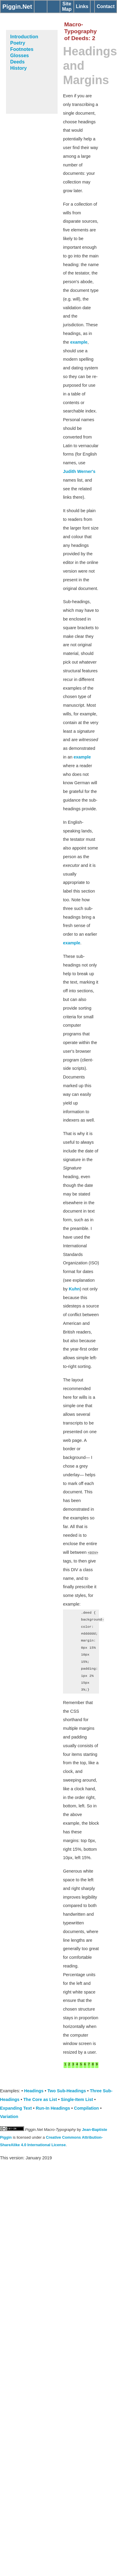 Image resolution: width=117 pixels, height=2576 pixels. I want to click on Introduction, so click(24, 36).